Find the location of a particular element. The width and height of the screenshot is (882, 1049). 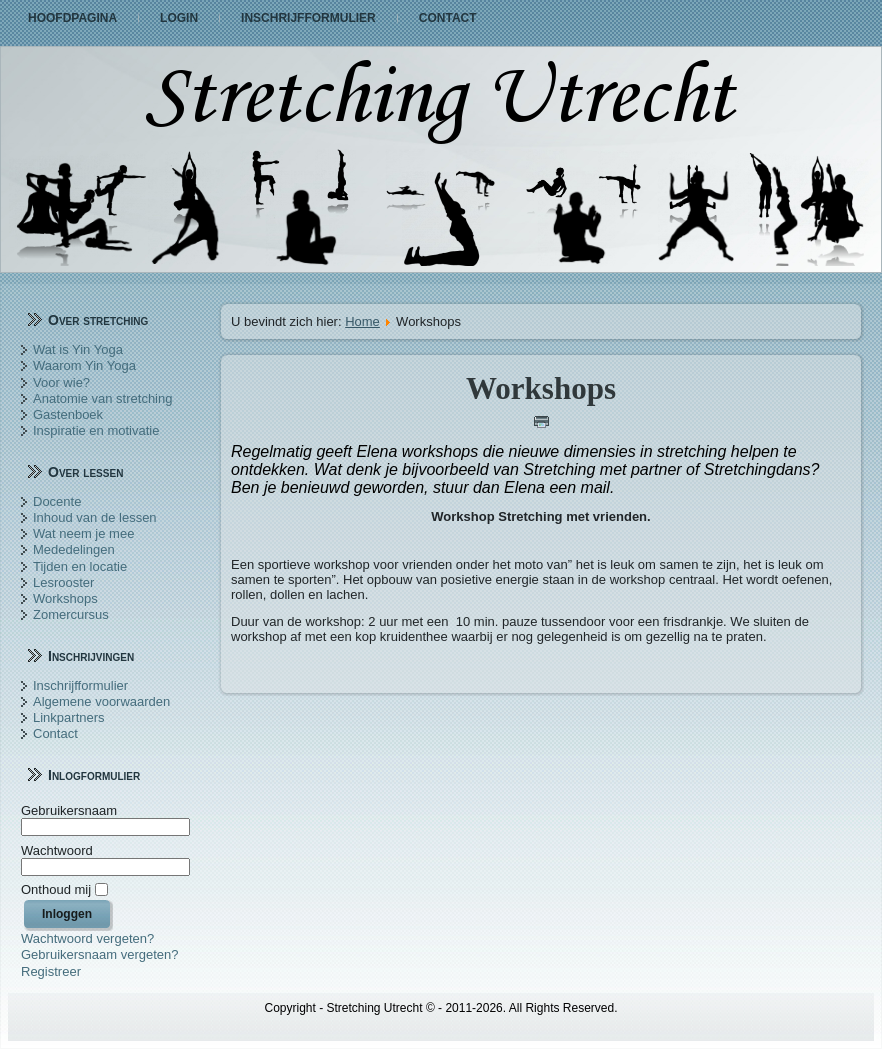

Hoofdpagina is located at coordinates (72, 18).